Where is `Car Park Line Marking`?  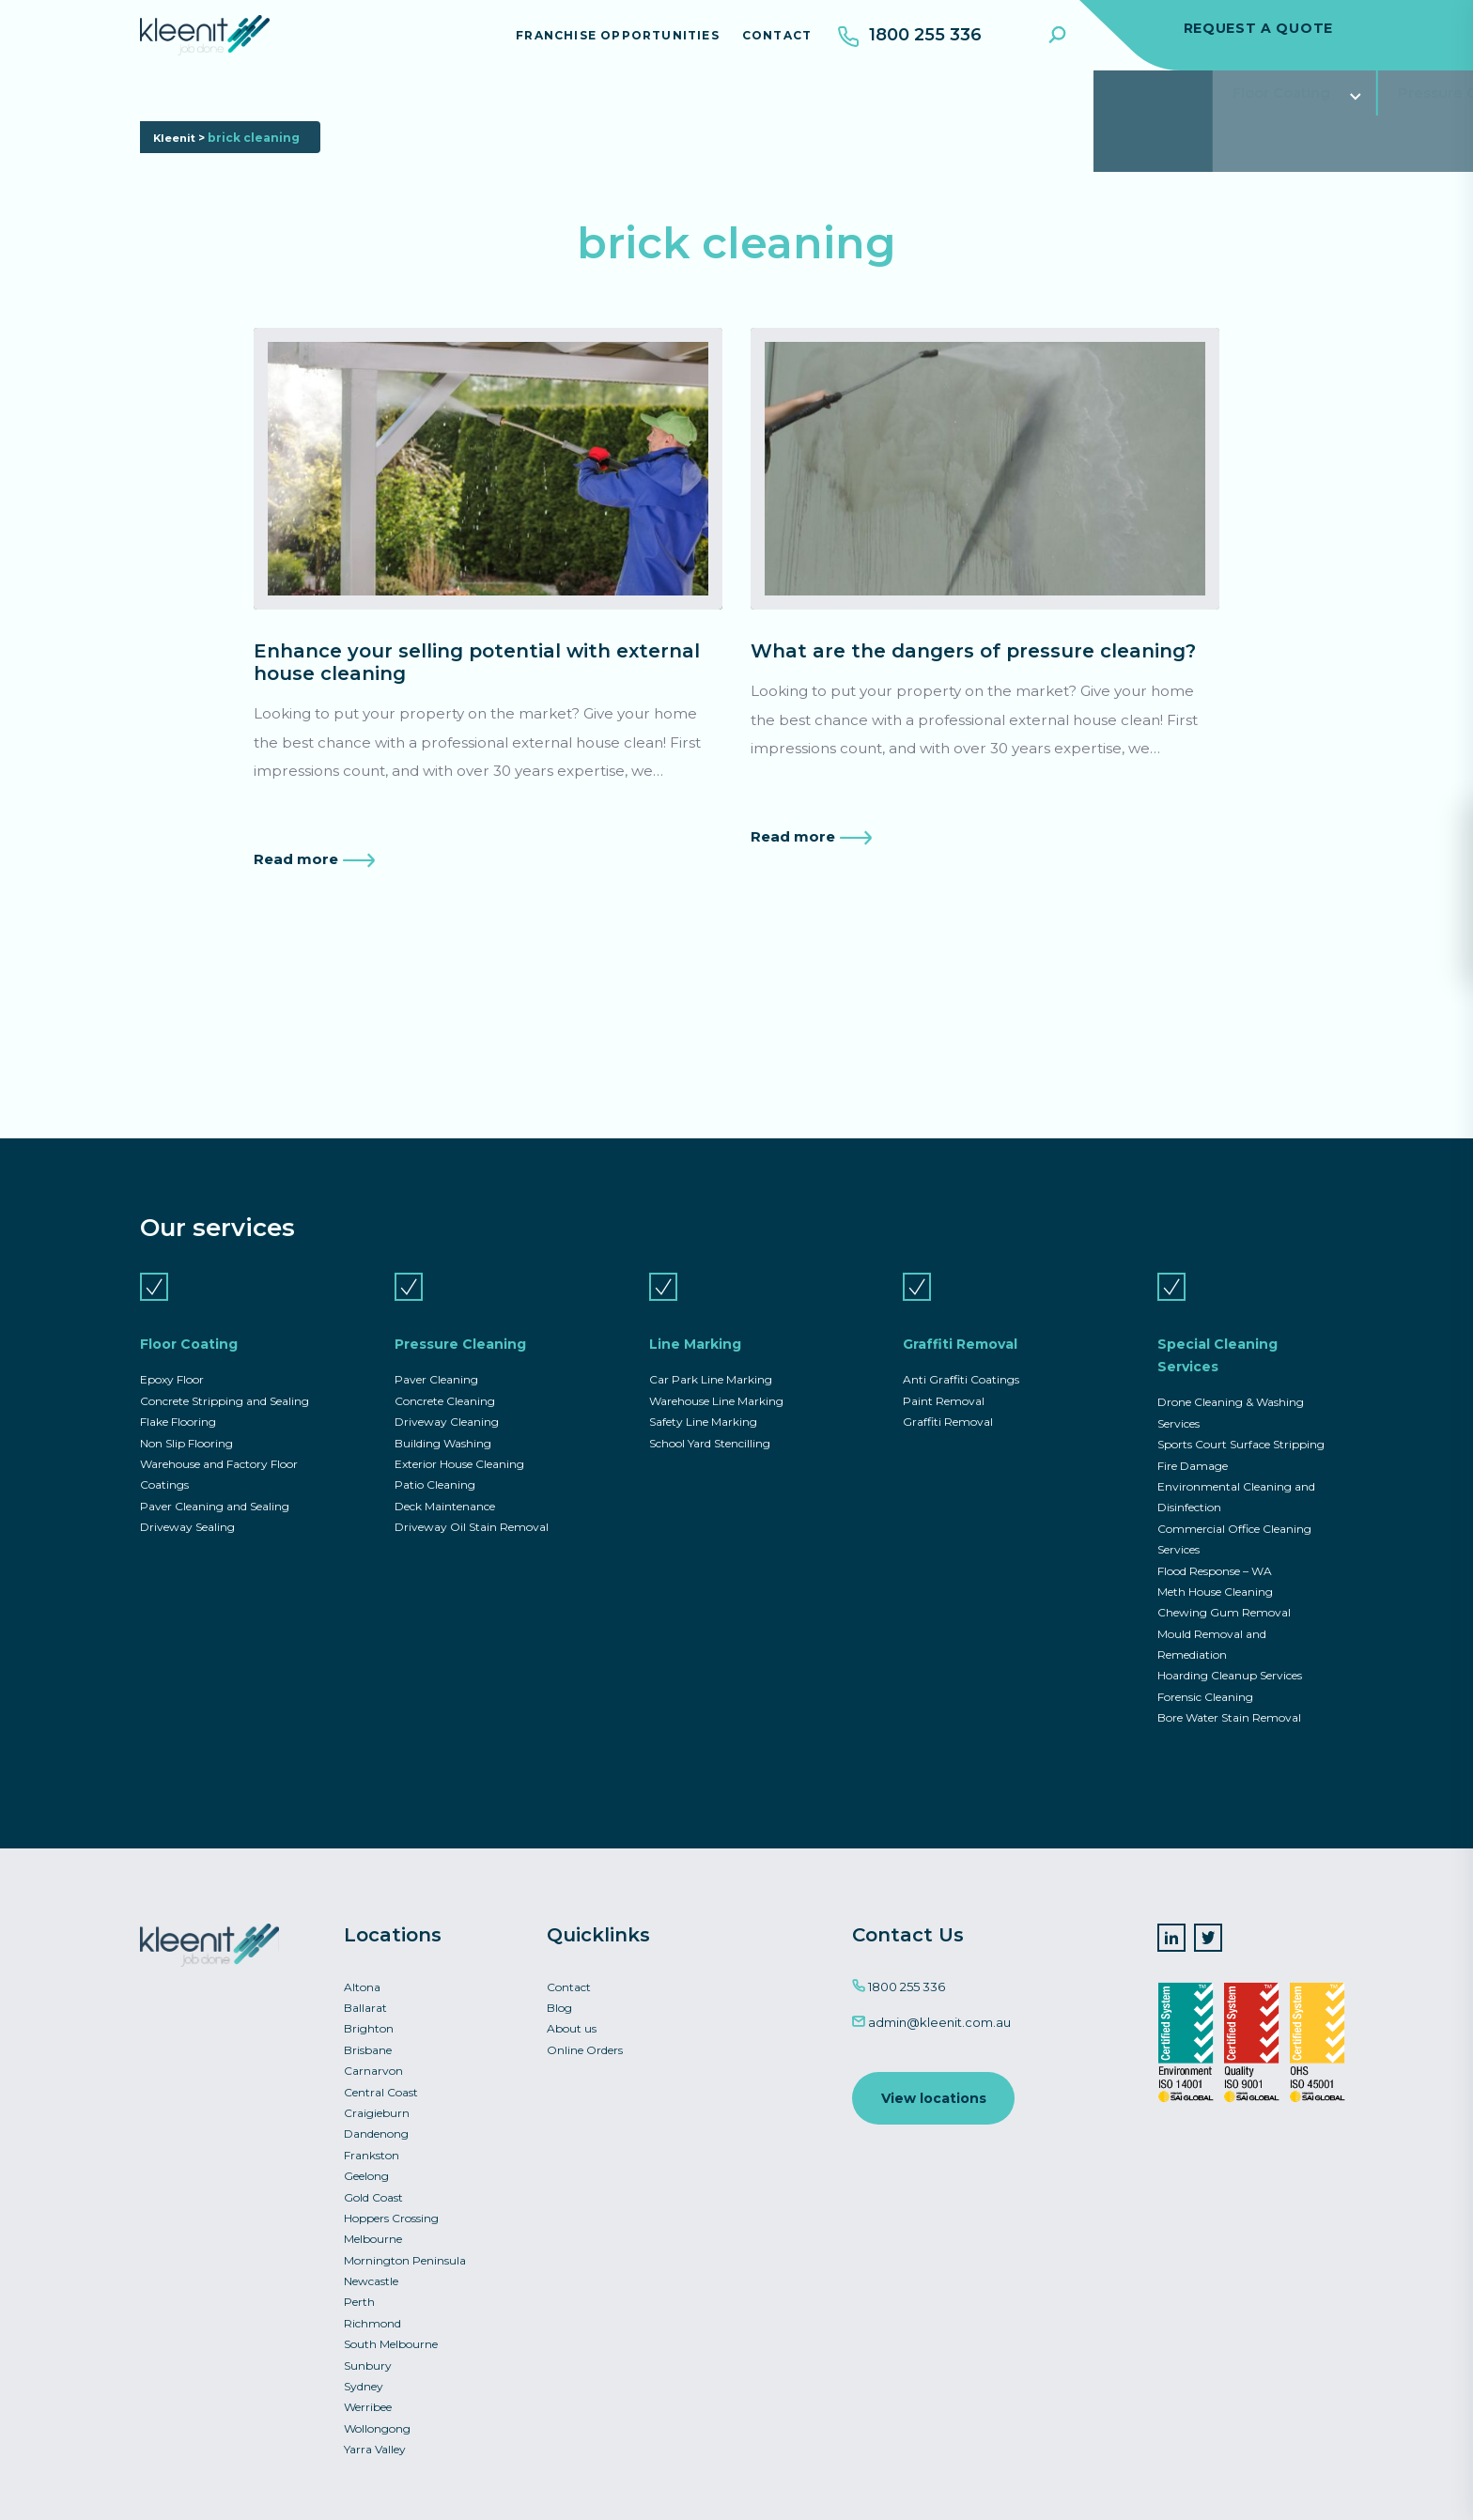
Car Park Line Marking is located at coordinates (710, 1342).